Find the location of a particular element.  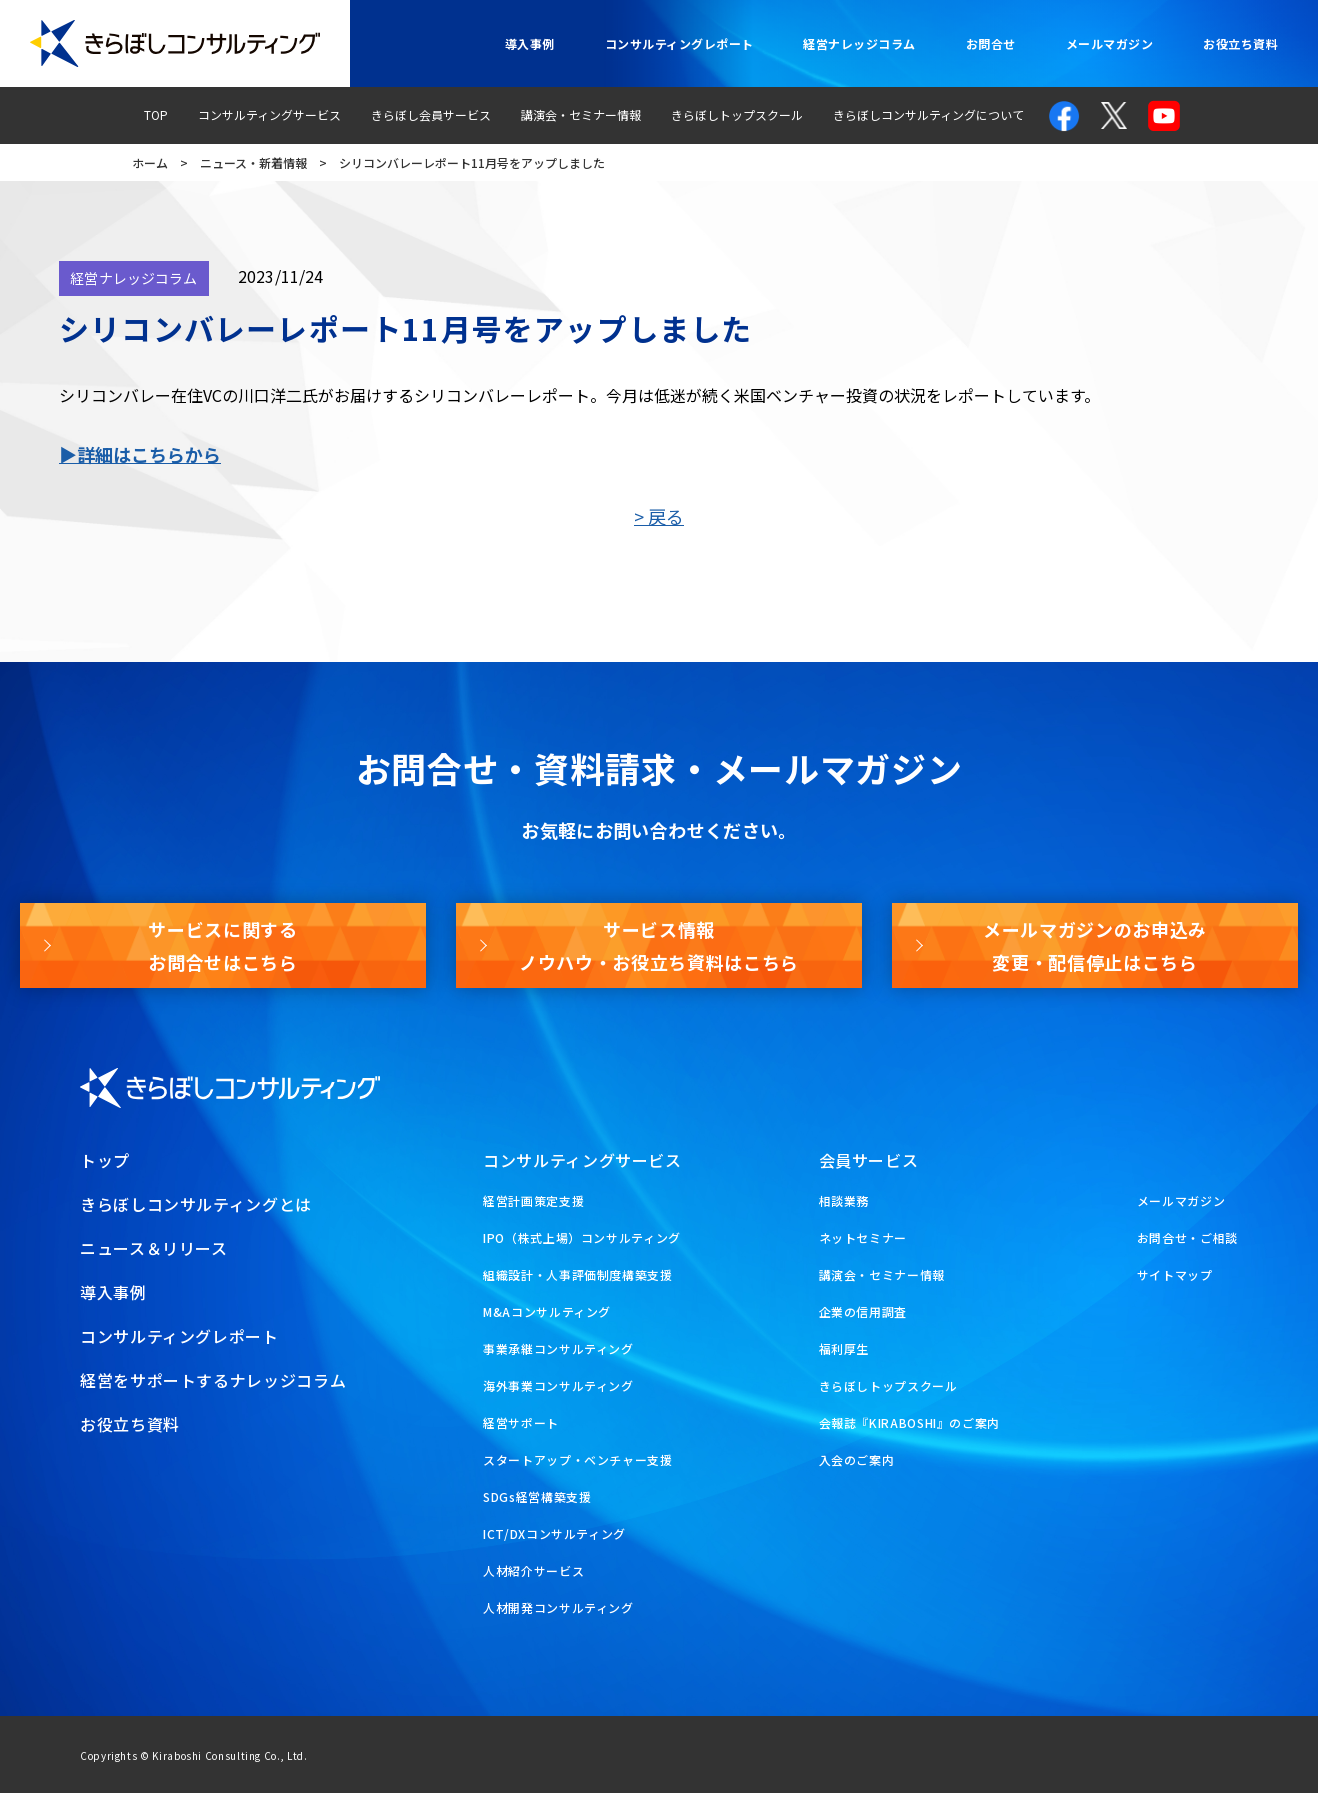

お役立ち資料 is located at coordinates (1240, 43).